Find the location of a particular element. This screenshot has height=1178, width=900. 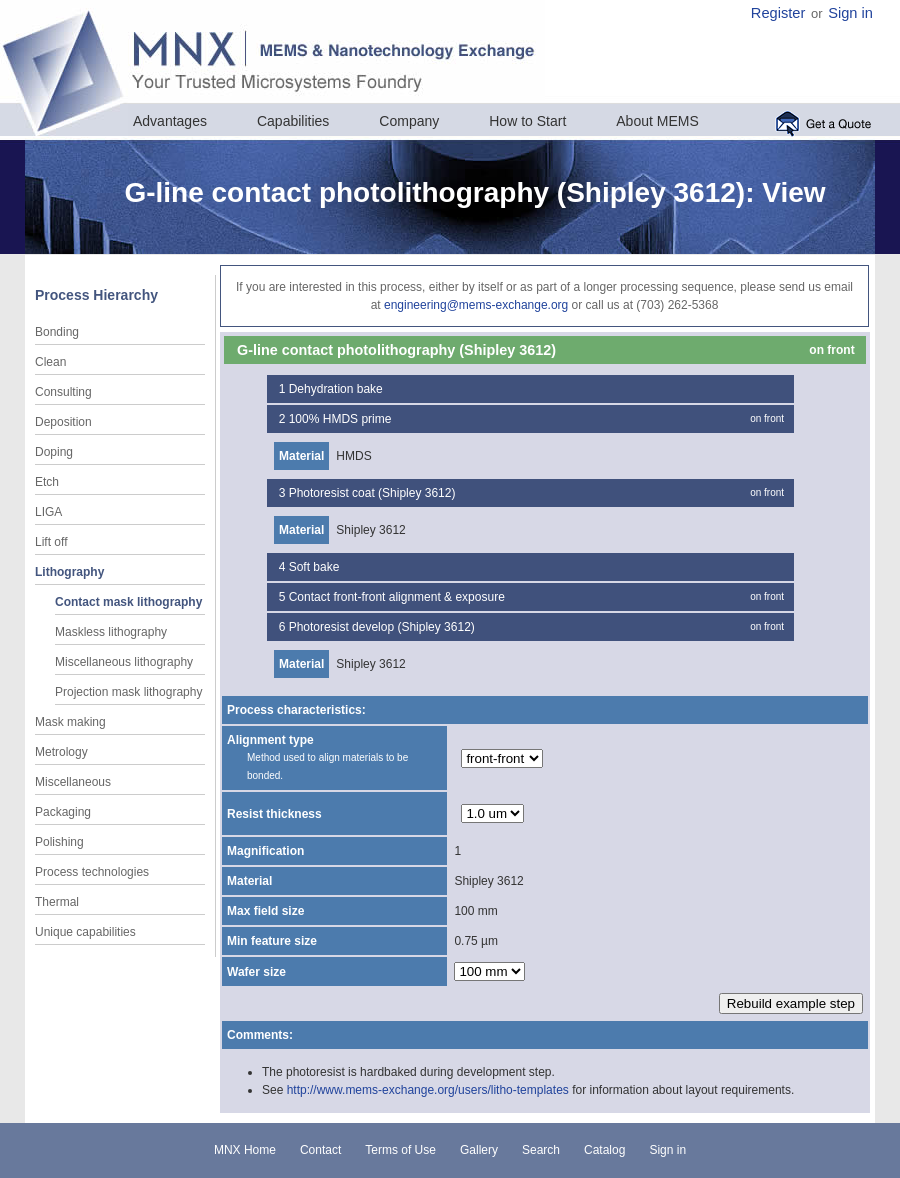

Doping is located at coordinates (54, 452).